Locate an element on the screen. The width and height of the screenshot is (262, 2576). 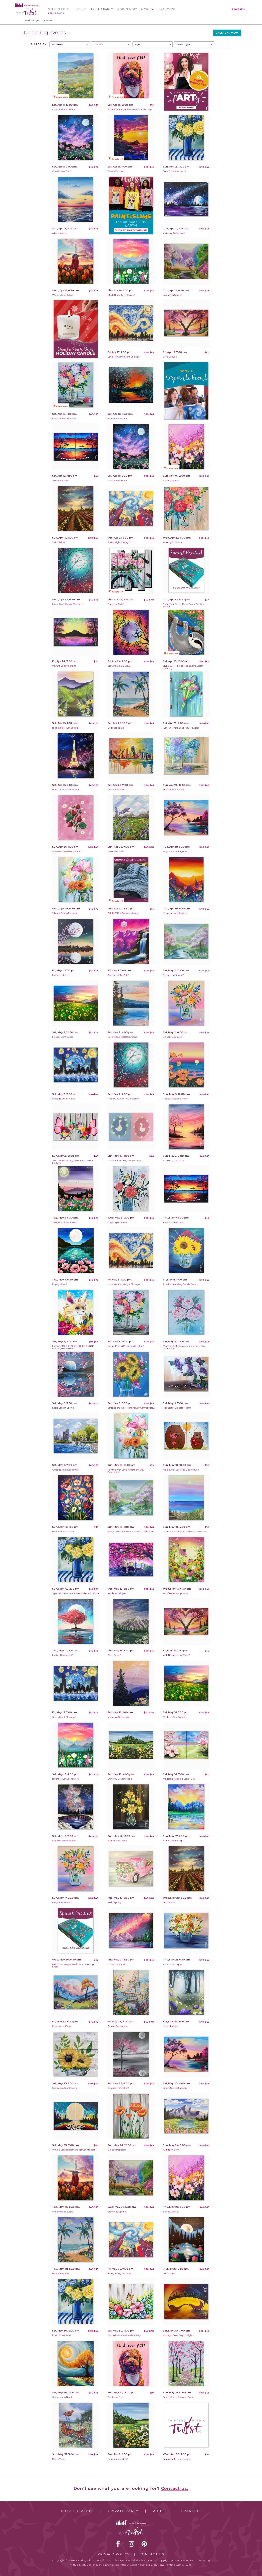
Calendar View is located at coordinates (227, 32).